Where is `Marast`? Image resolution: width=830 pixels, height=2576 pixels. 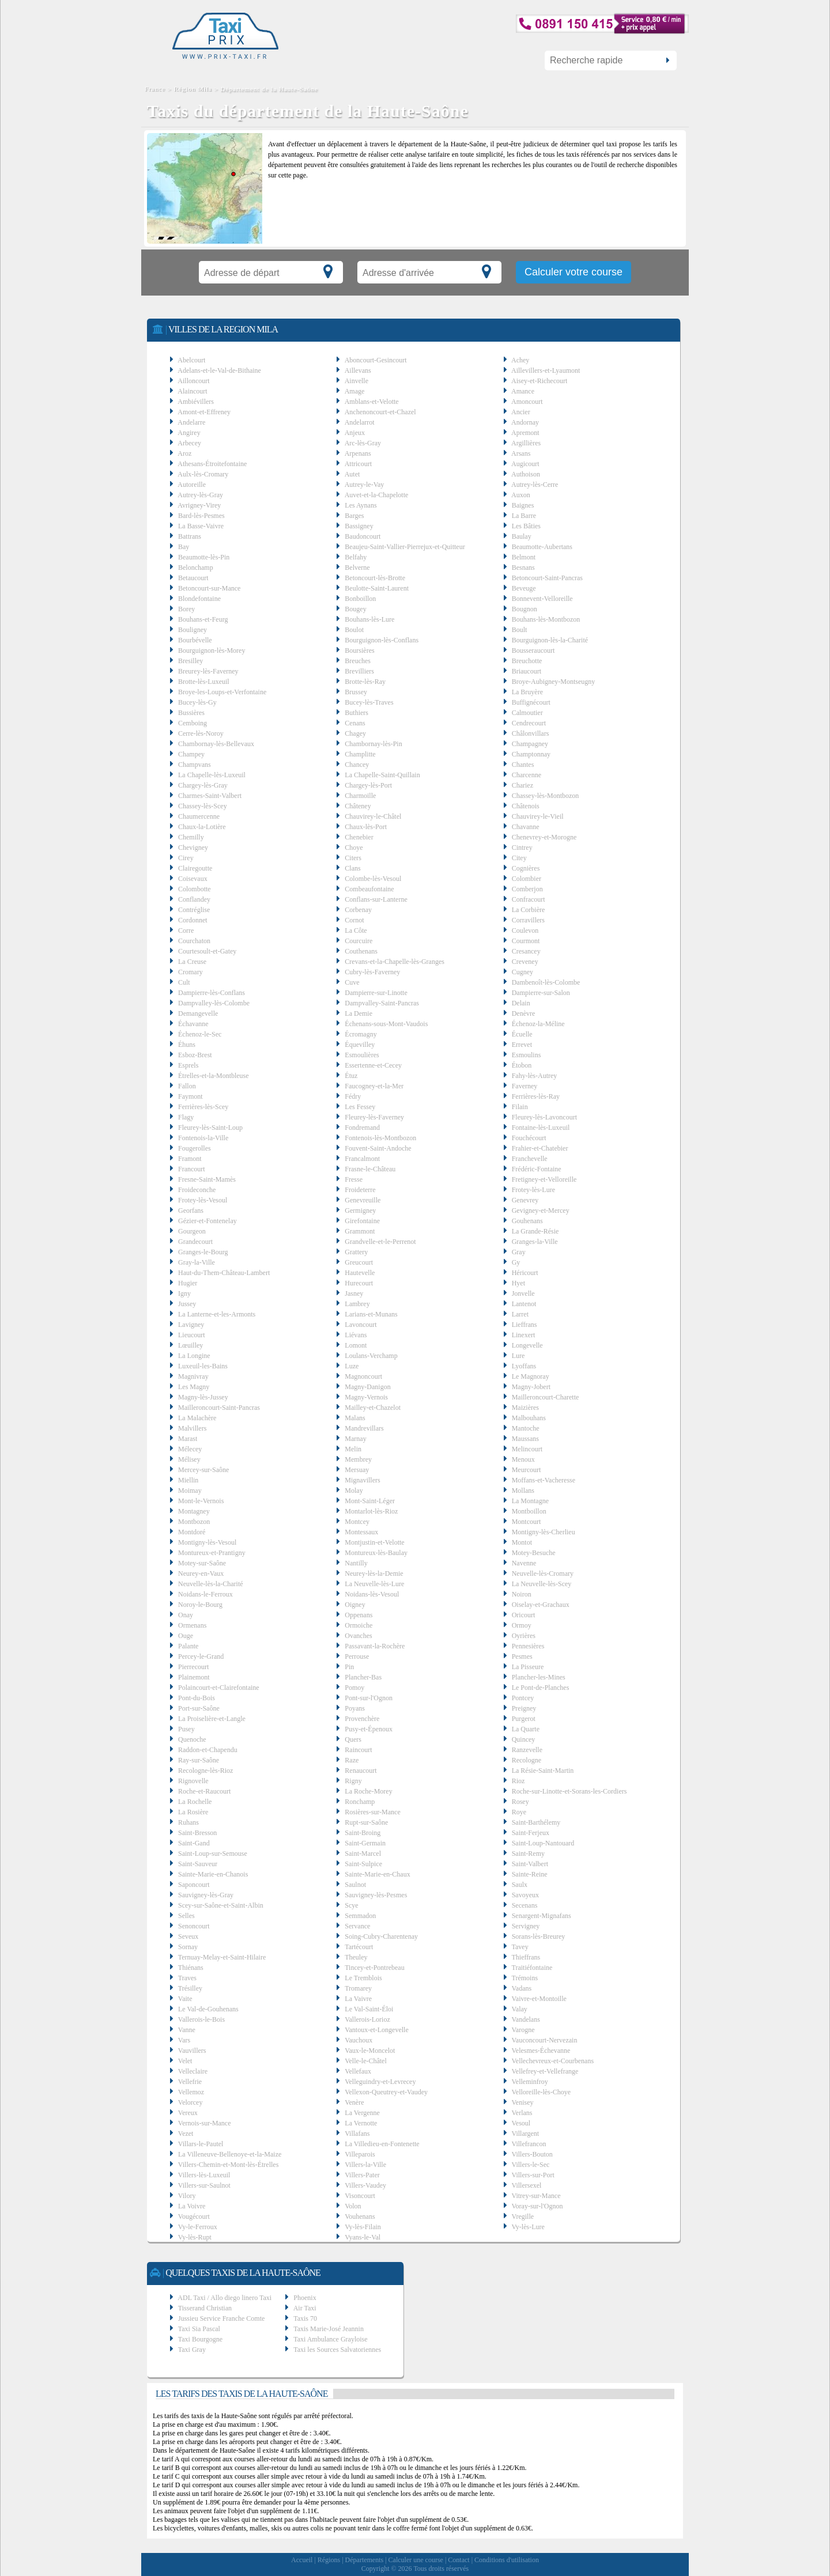 Marast is located at coordinates (187, 1439).